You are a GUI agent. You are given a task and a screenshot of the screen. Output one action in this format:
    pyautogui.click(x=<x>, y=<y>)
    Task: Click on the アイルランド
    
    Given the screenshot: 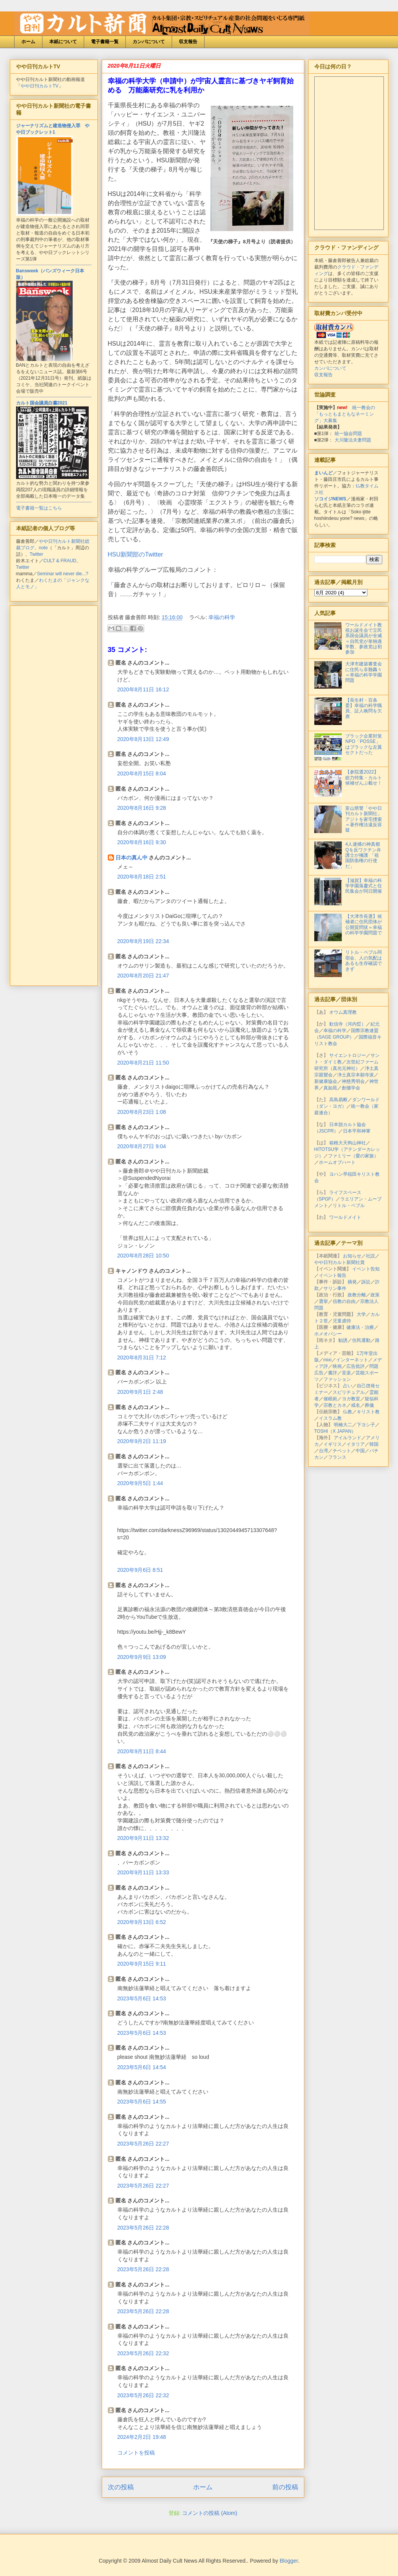 What is the action you would take?
    pyautogui.click(x=347, y=1437)
    